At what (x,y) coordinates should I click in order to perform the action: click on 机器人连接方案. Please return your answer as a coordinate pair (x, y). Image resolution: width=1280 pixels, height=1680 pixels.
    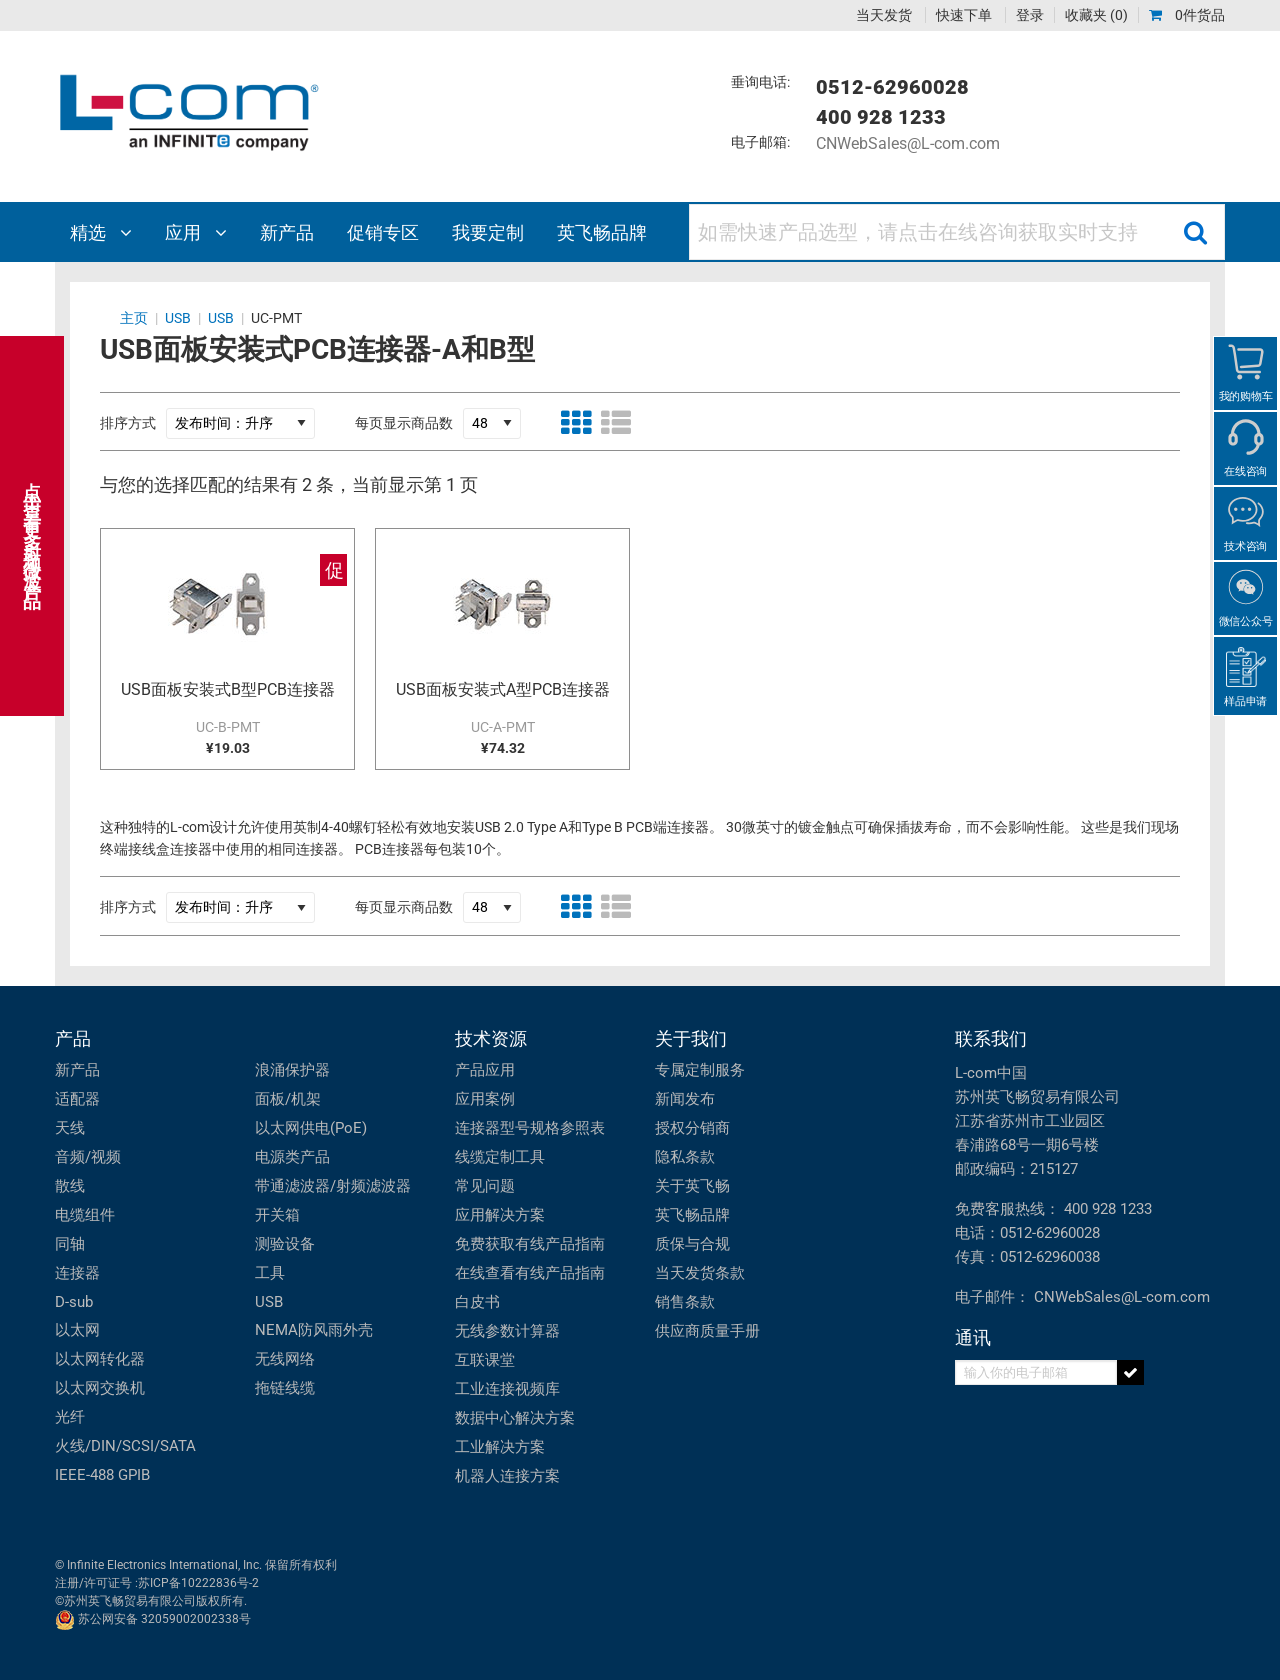
    Looking at the image, I should click on (507, 1476).